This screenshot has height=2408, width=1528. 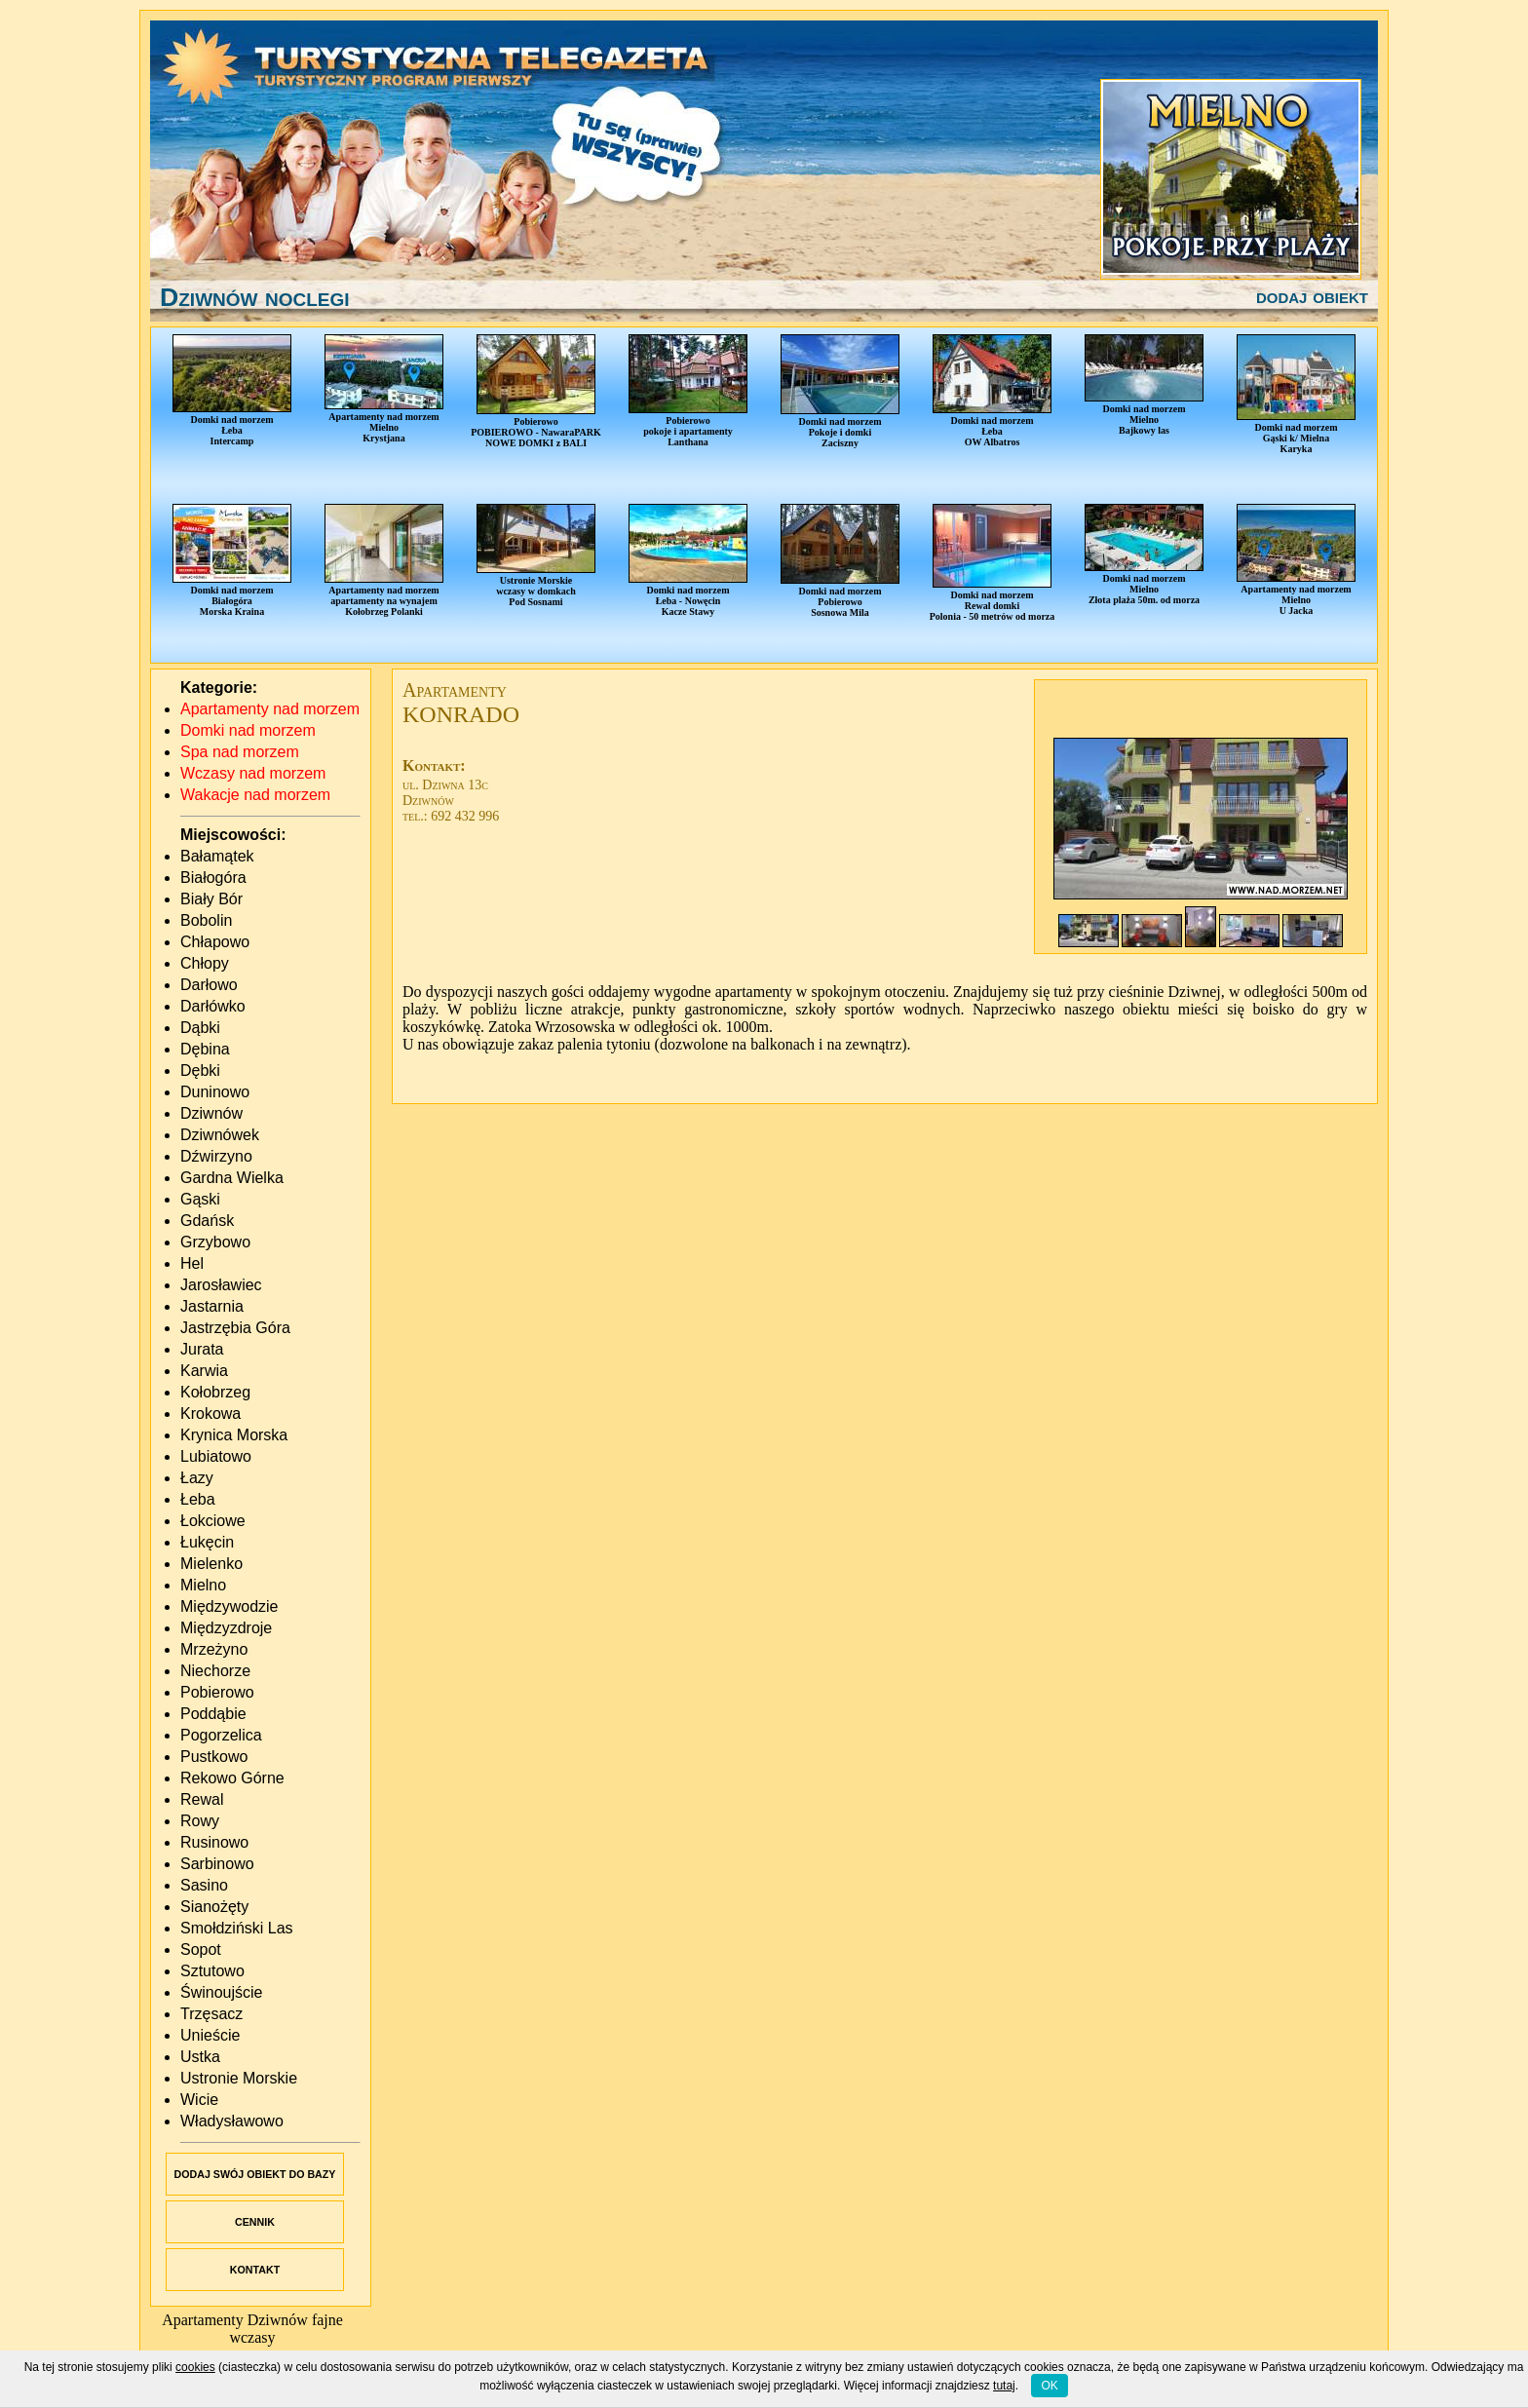 What do you see at coordinates (192, 1263) in the screenshot?
I see `Hel` at bounding box center [192, 1263].